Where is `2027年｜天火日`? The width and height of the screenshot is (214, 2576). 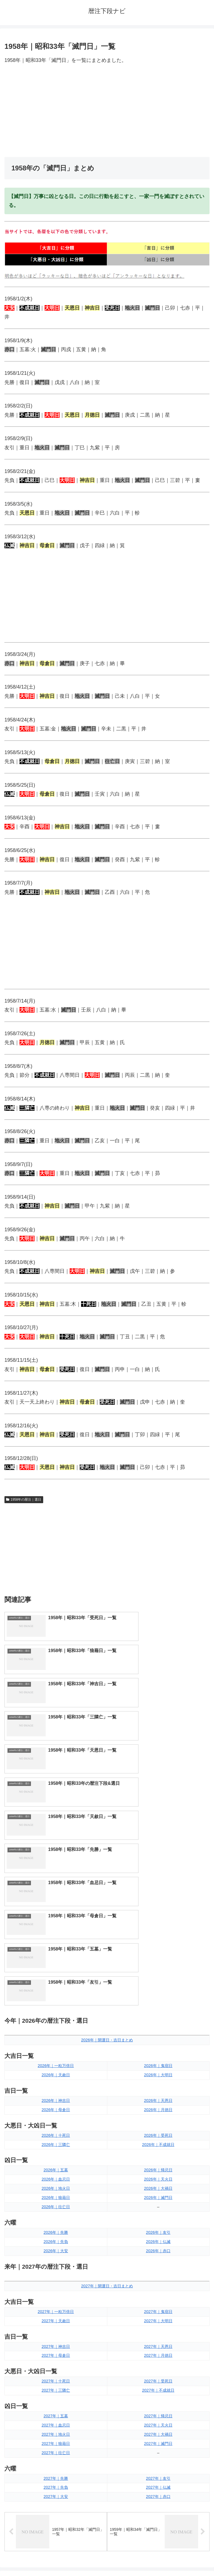 2027年｜天火日 is located at coordinates (158, 2208).